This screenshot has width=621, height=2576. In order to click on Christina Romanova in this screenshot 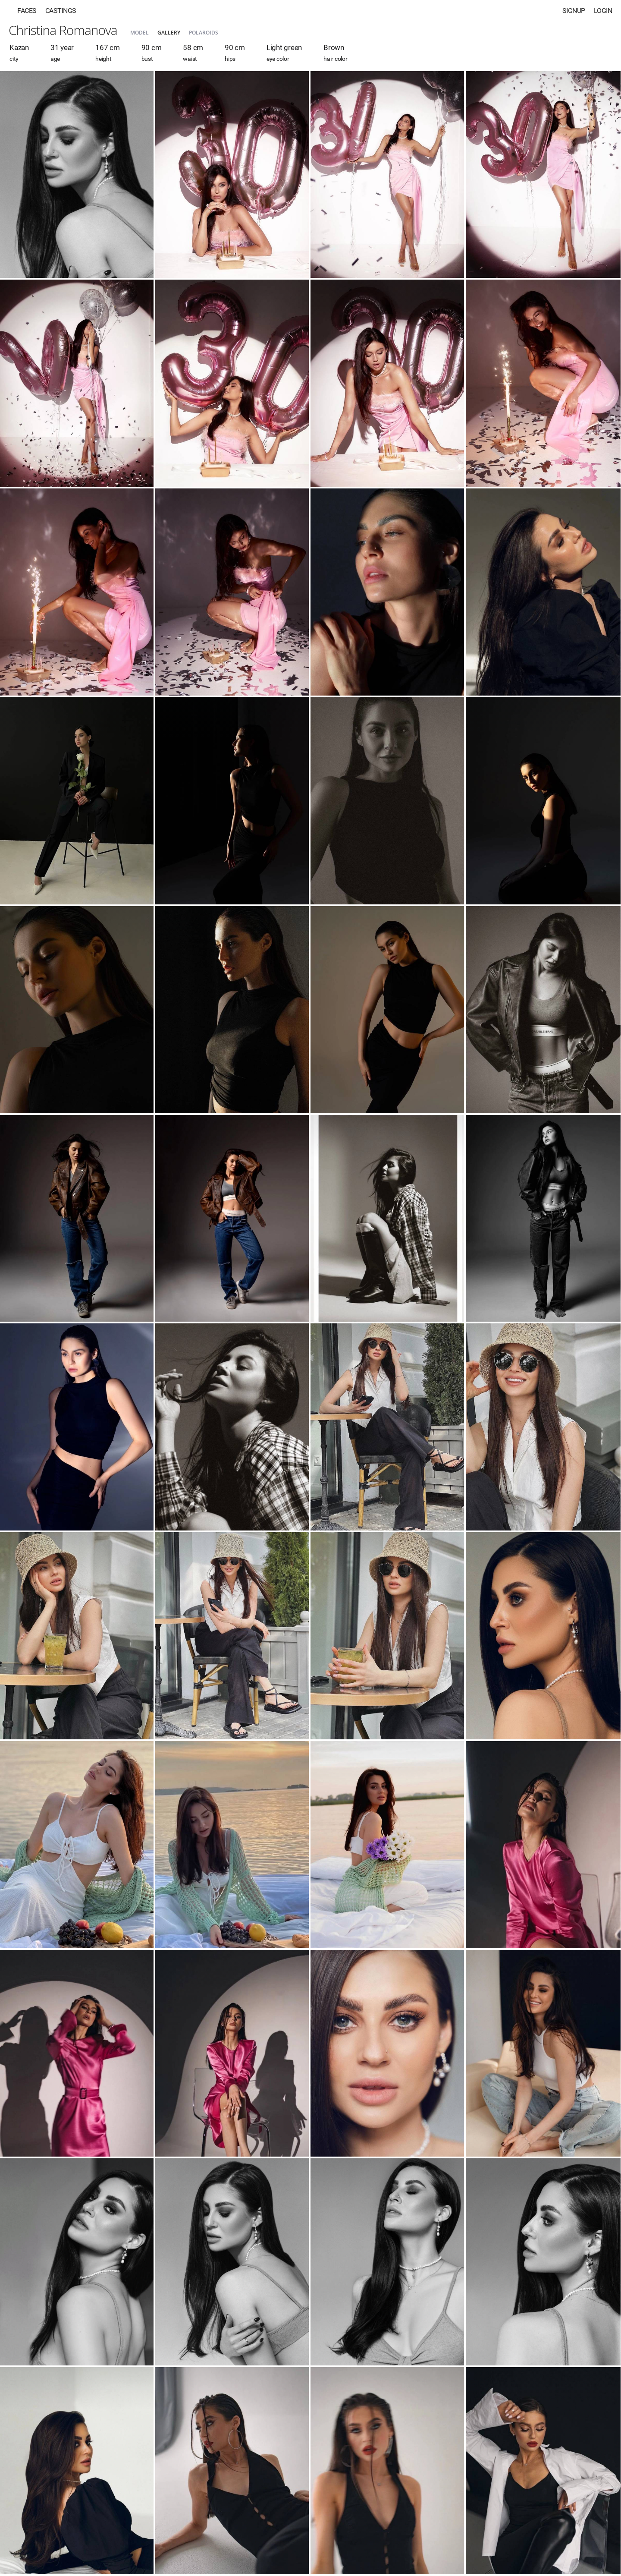, I will do `click(63, 30)`.